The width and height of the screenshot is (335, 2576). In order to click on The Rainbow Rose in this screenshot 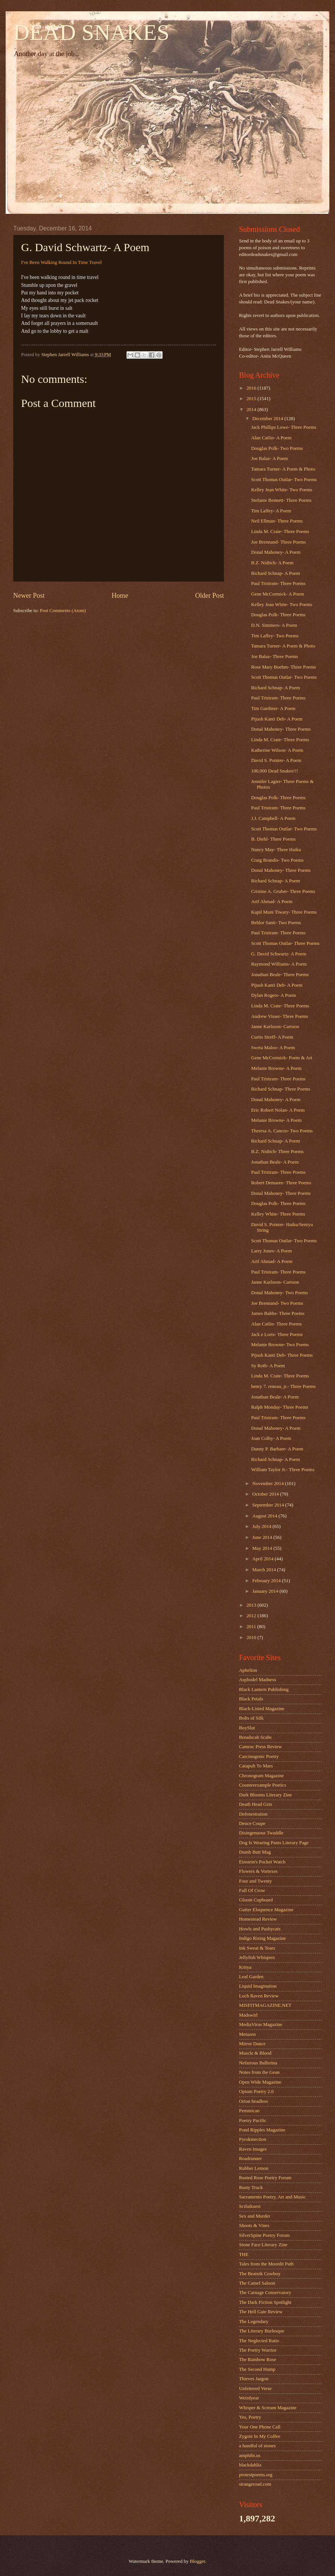, I will do `click(257, 2359)`.